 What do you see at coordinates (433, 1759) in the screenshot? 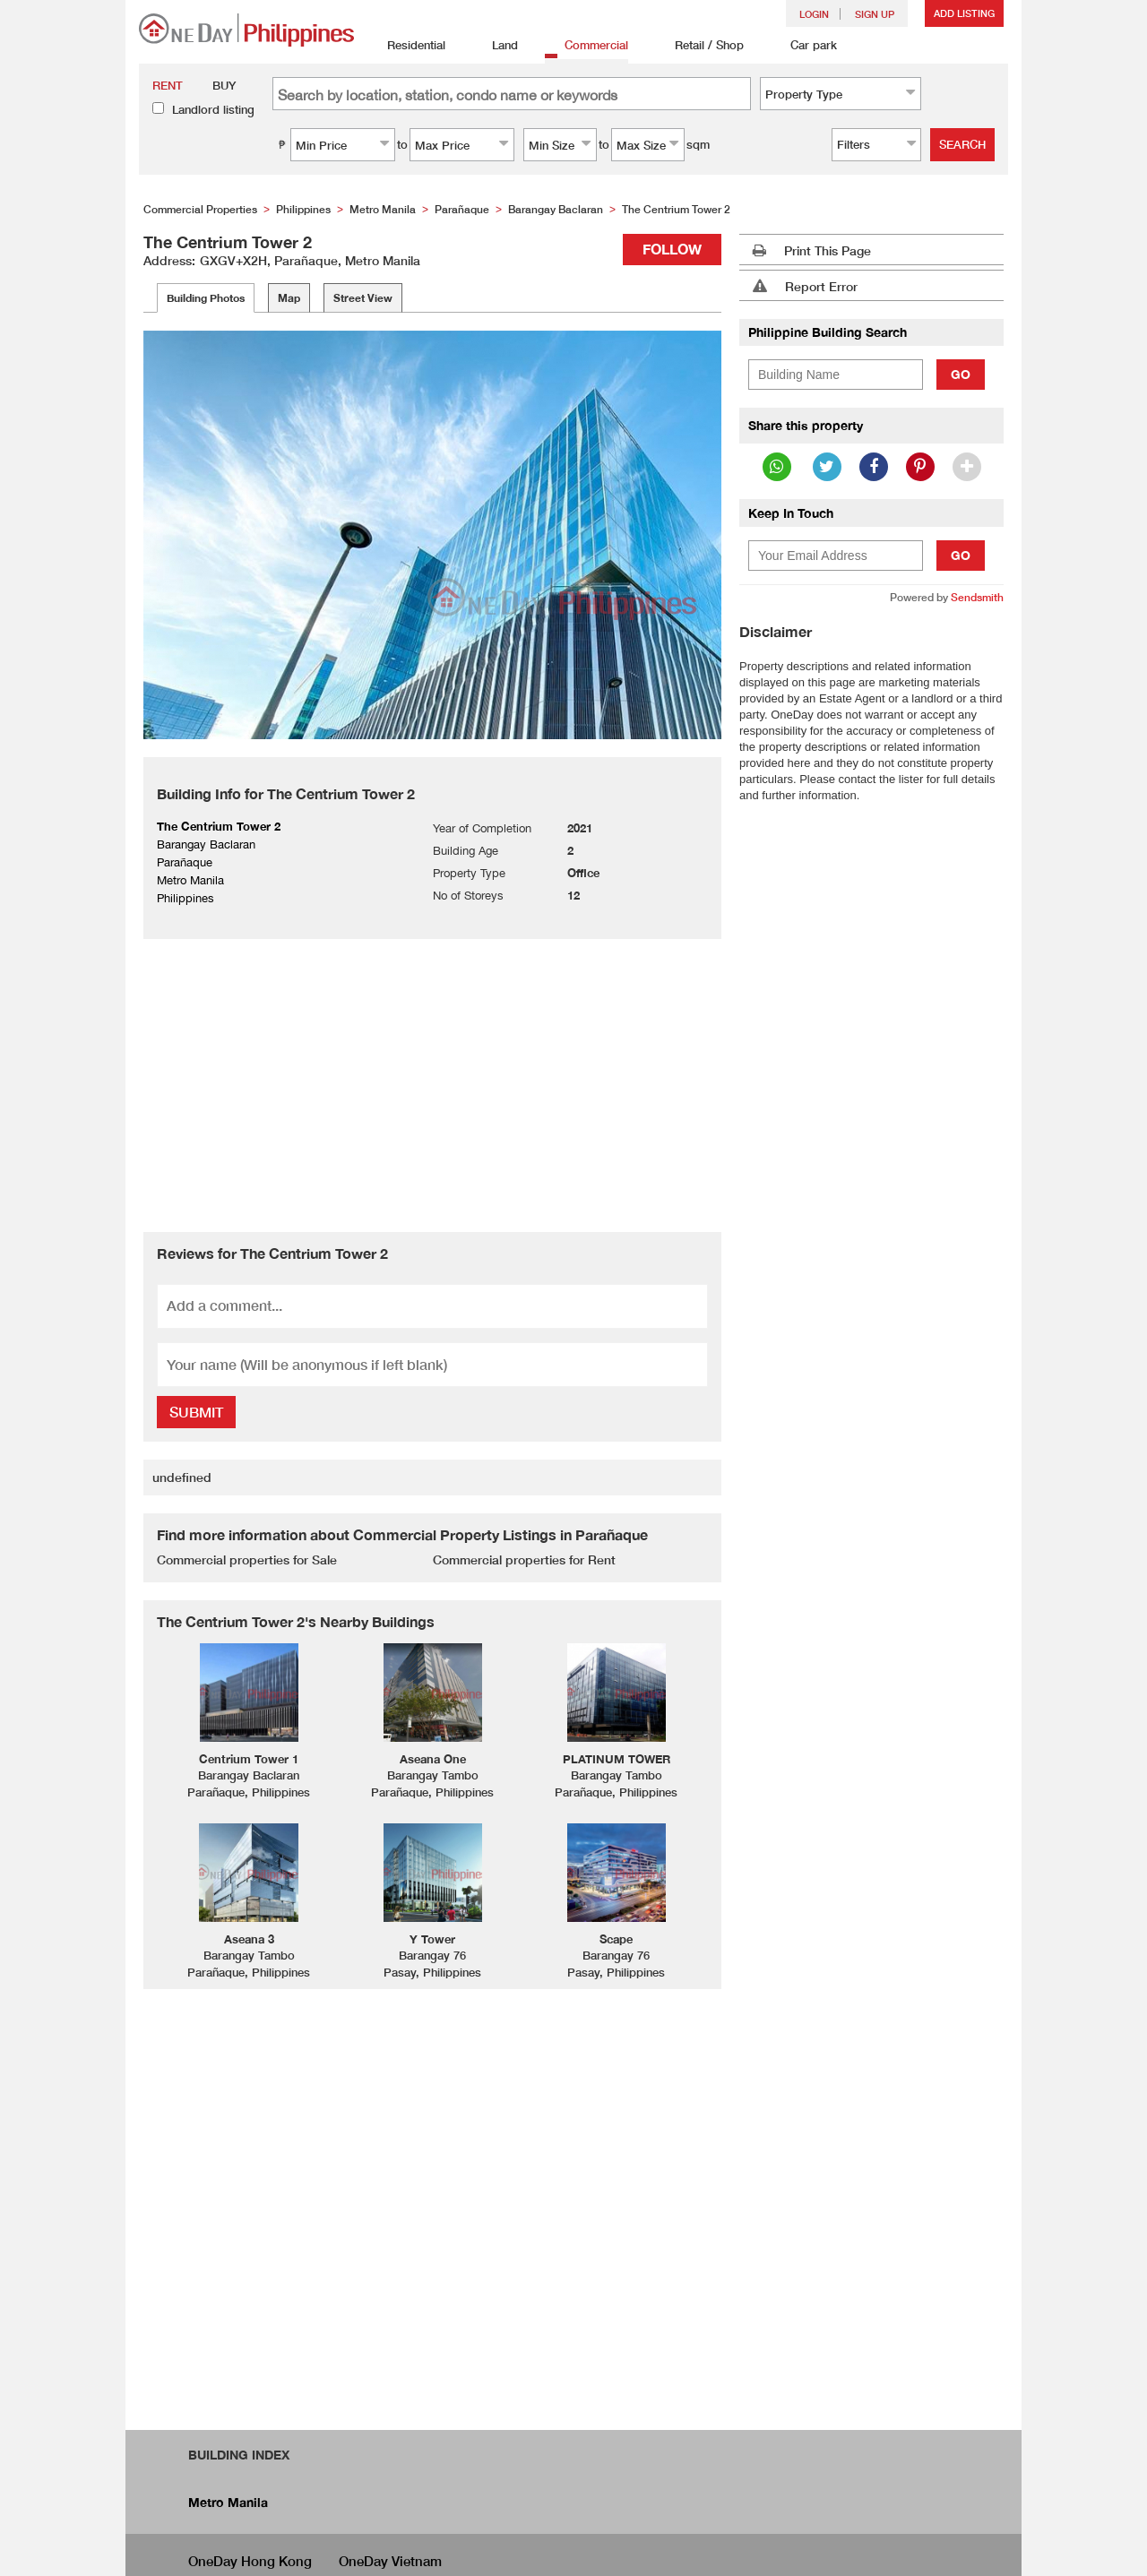
I see `Aseana One` at bounding box center [433, 1759].